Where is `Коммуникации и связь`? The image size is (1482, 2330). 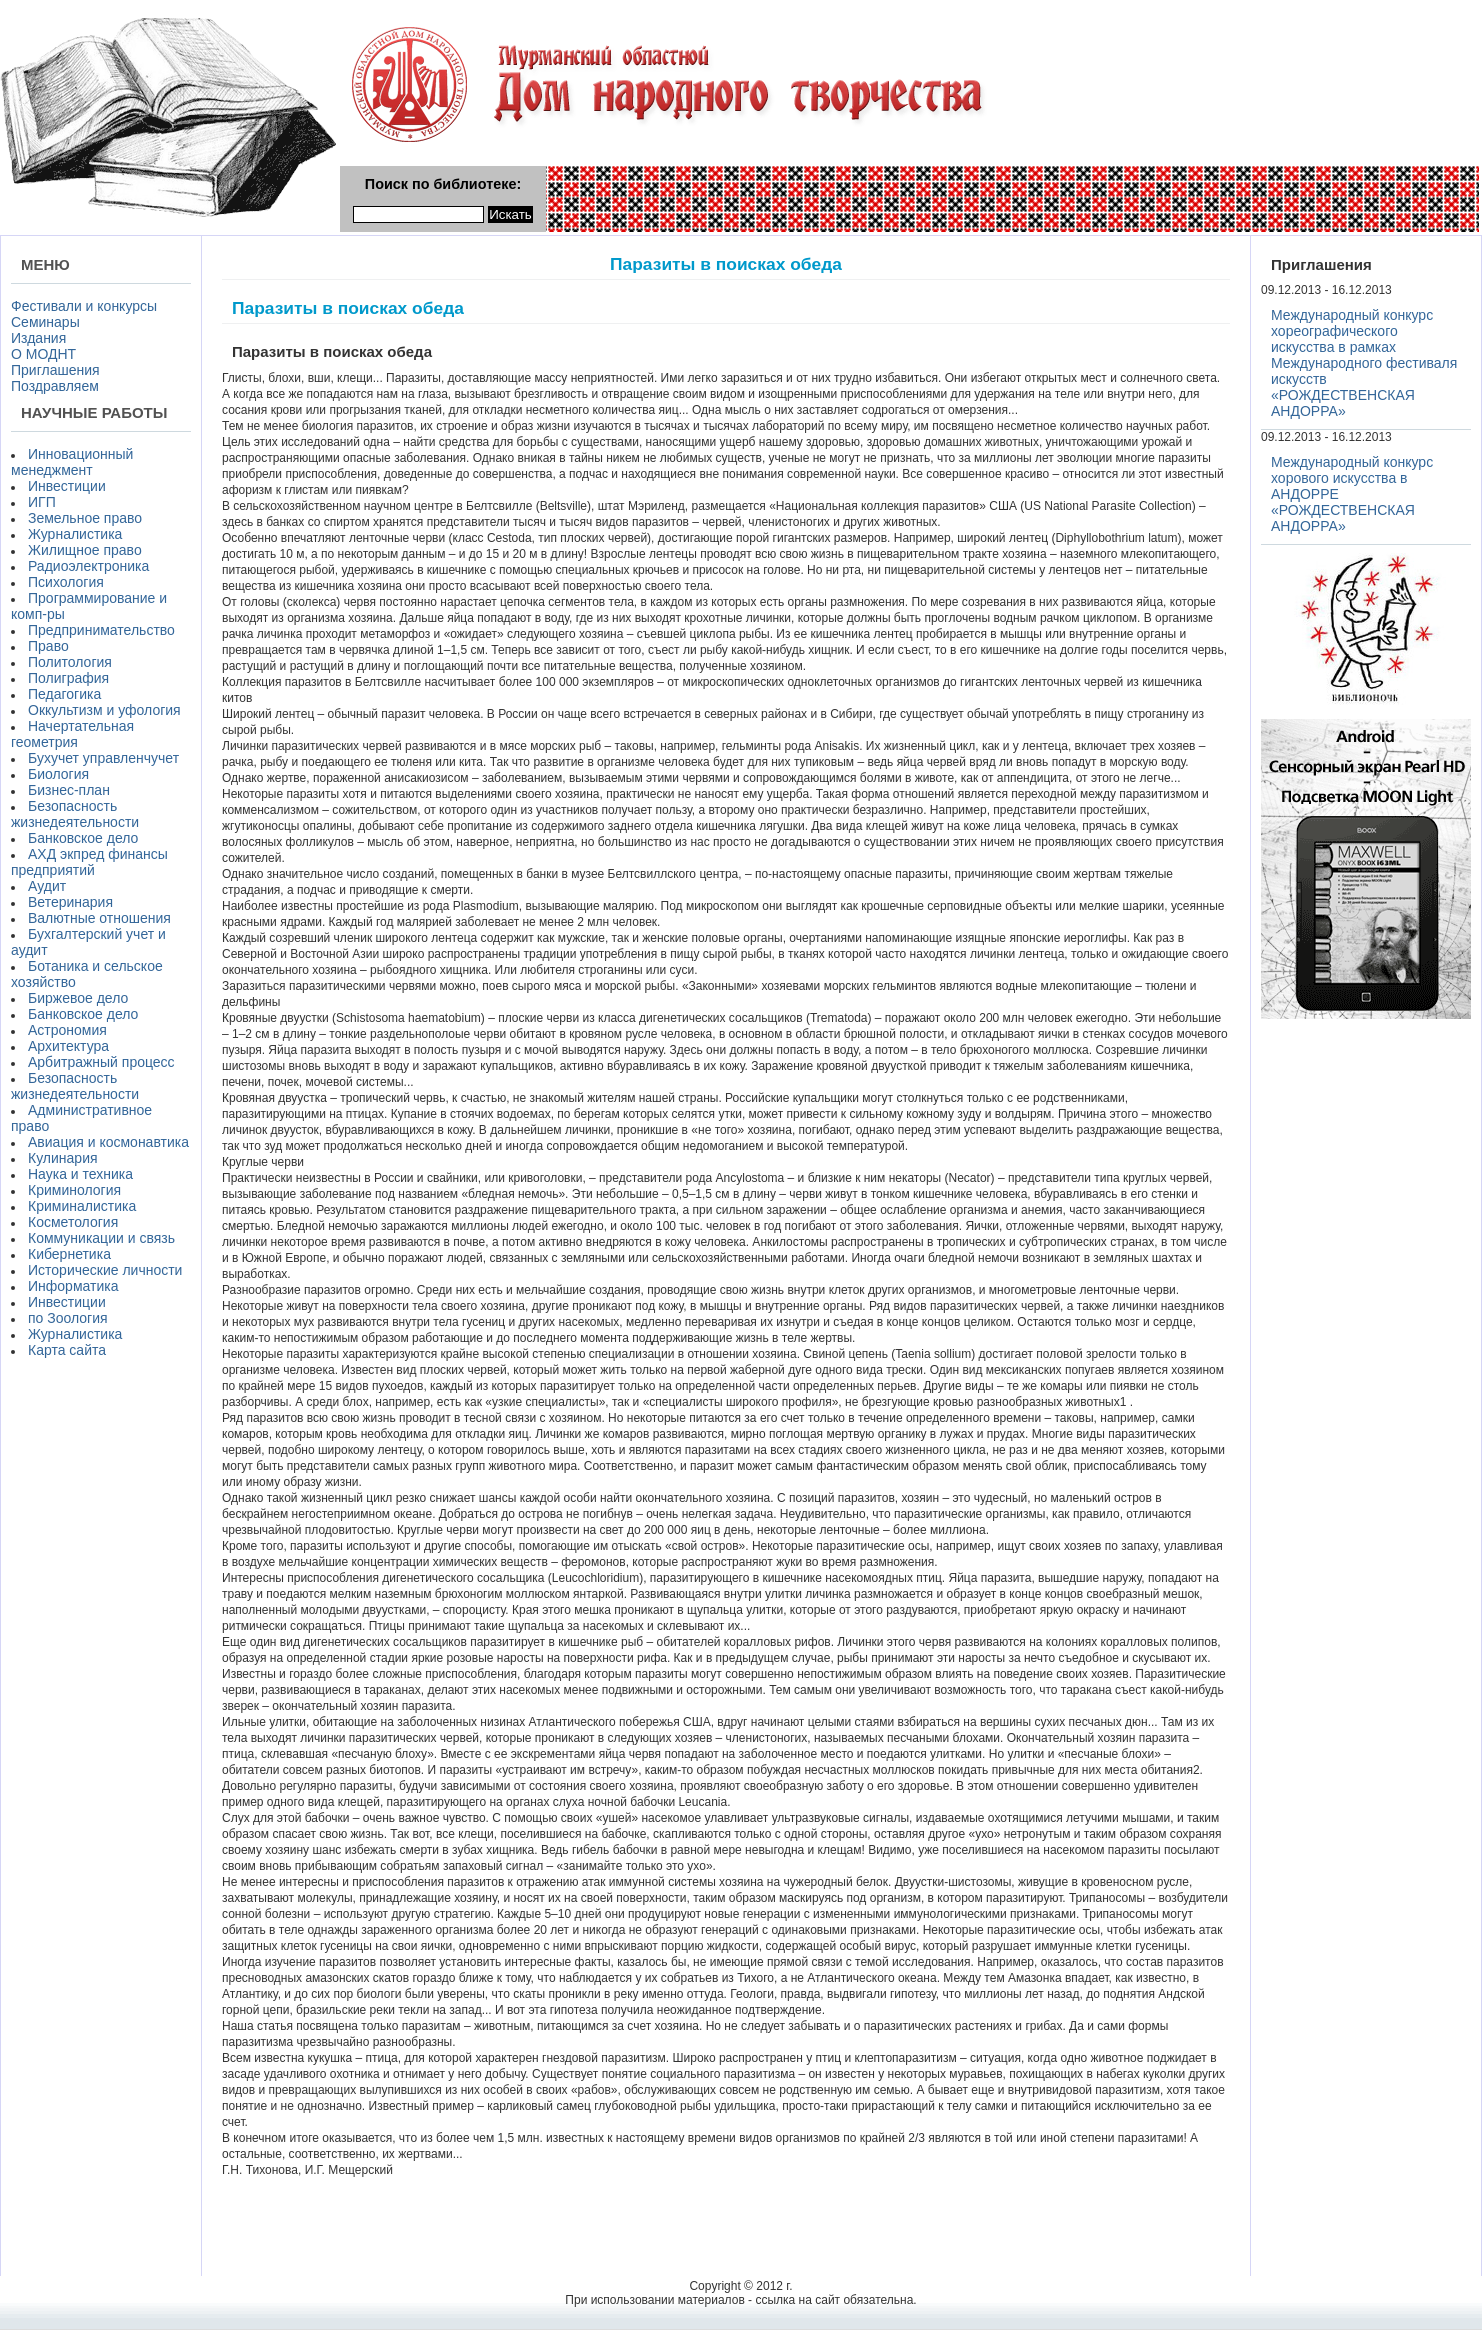 Коммуникации и связь is located at coordinates (101, 1238).